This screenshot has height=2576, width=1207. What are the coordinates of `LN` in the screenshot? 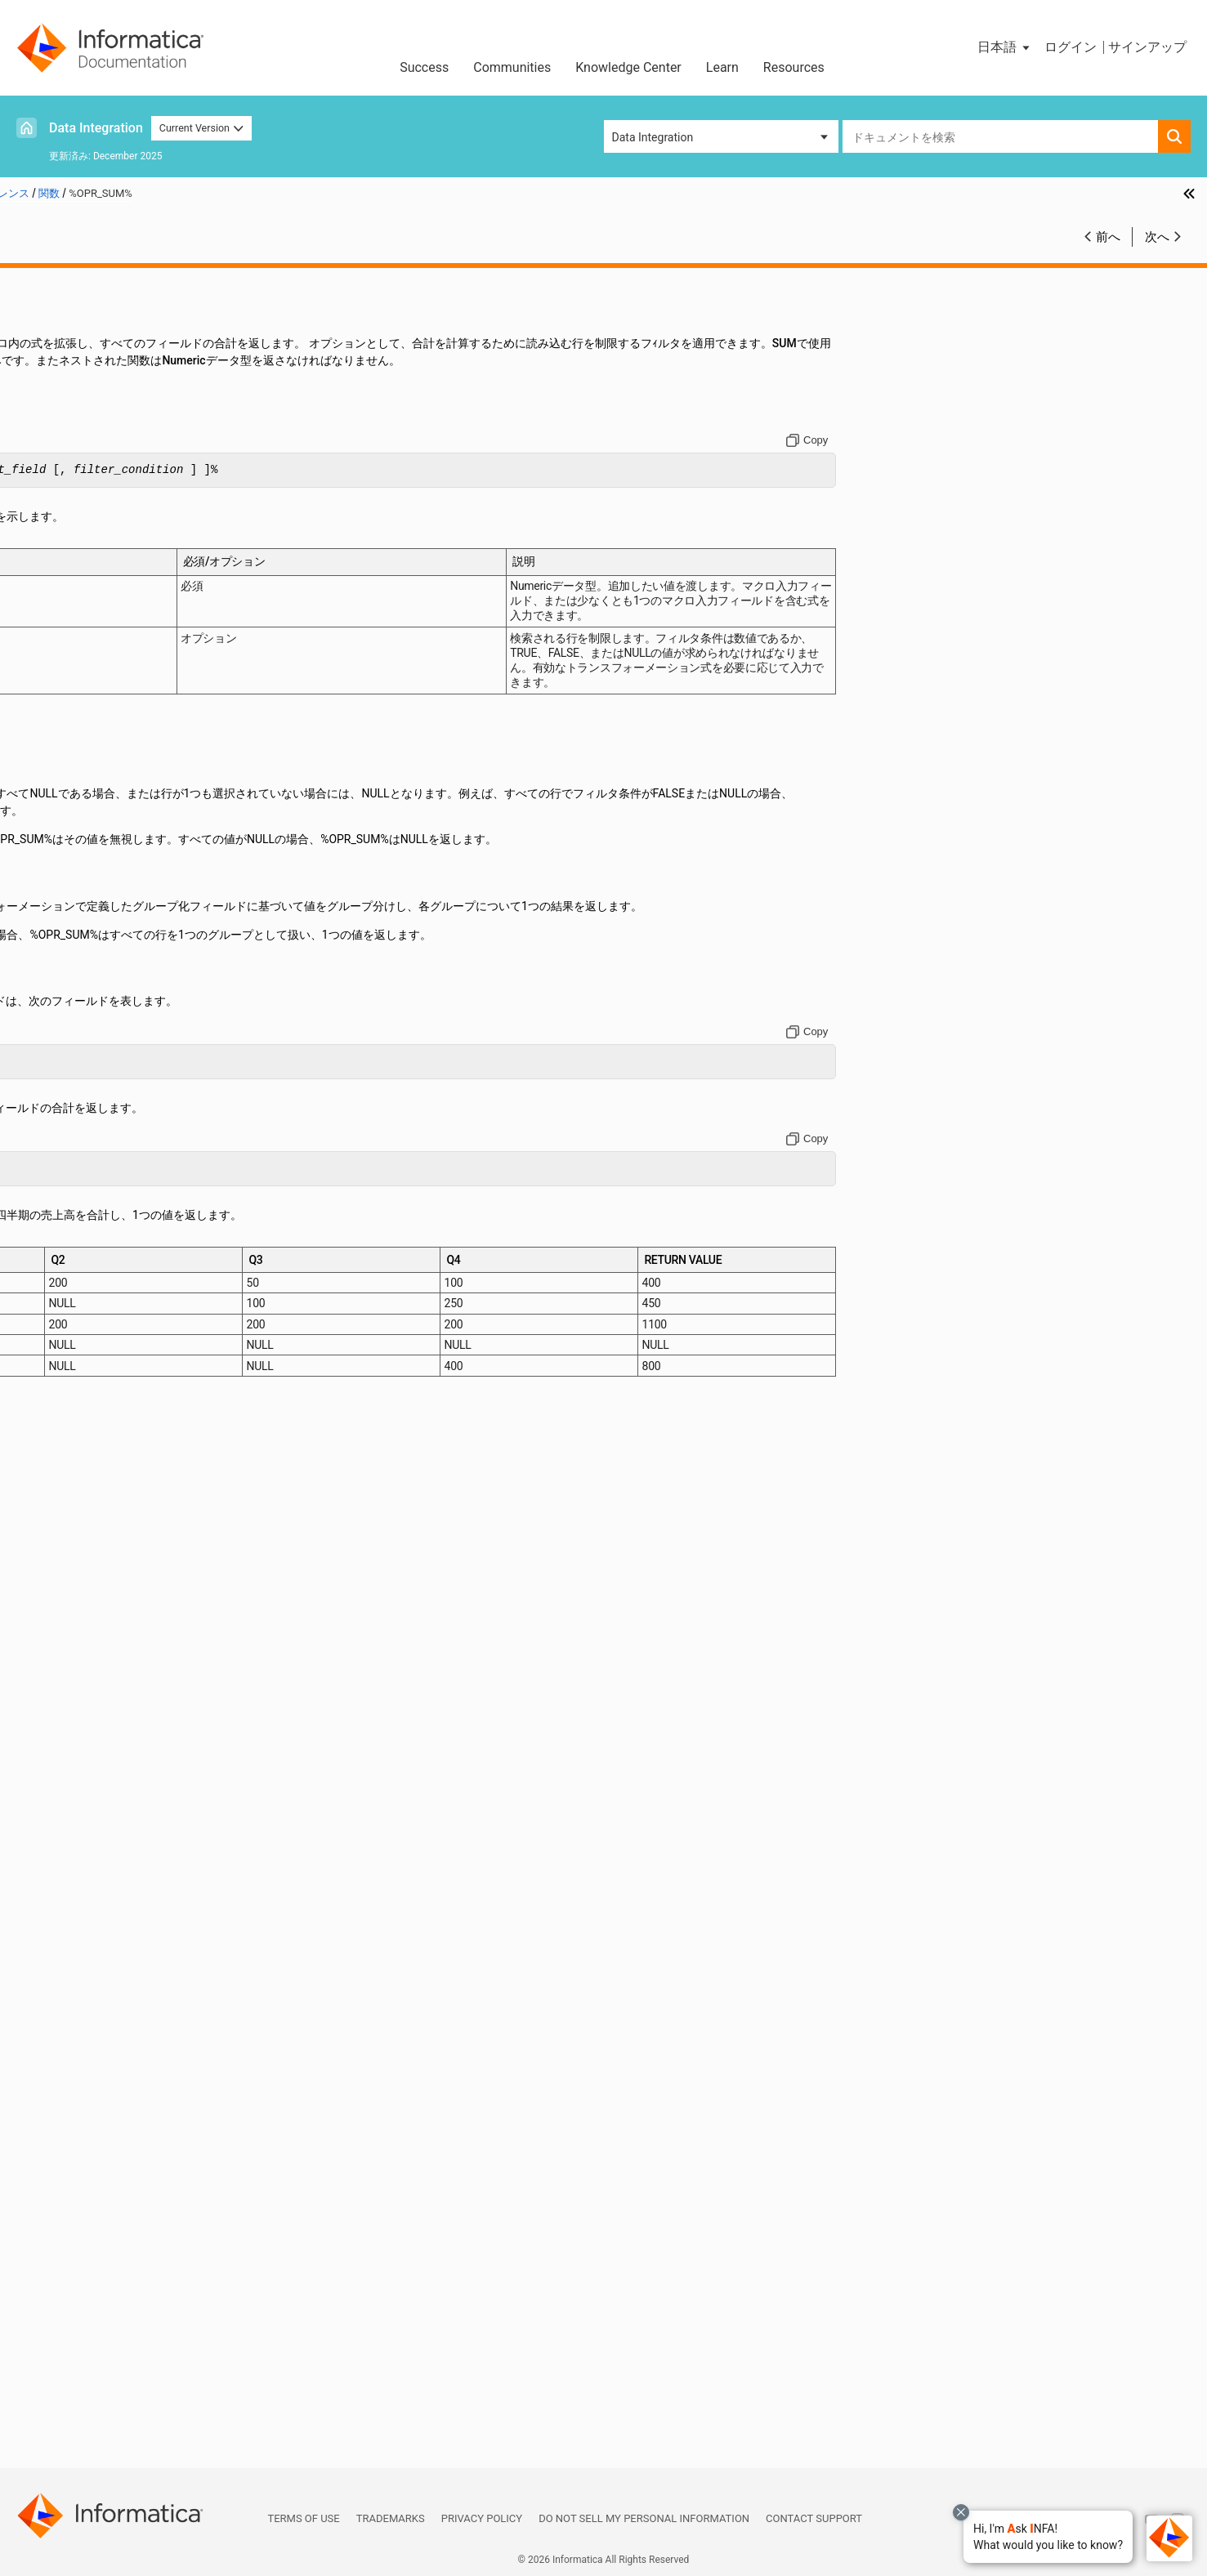 It's located at (59, 1344).